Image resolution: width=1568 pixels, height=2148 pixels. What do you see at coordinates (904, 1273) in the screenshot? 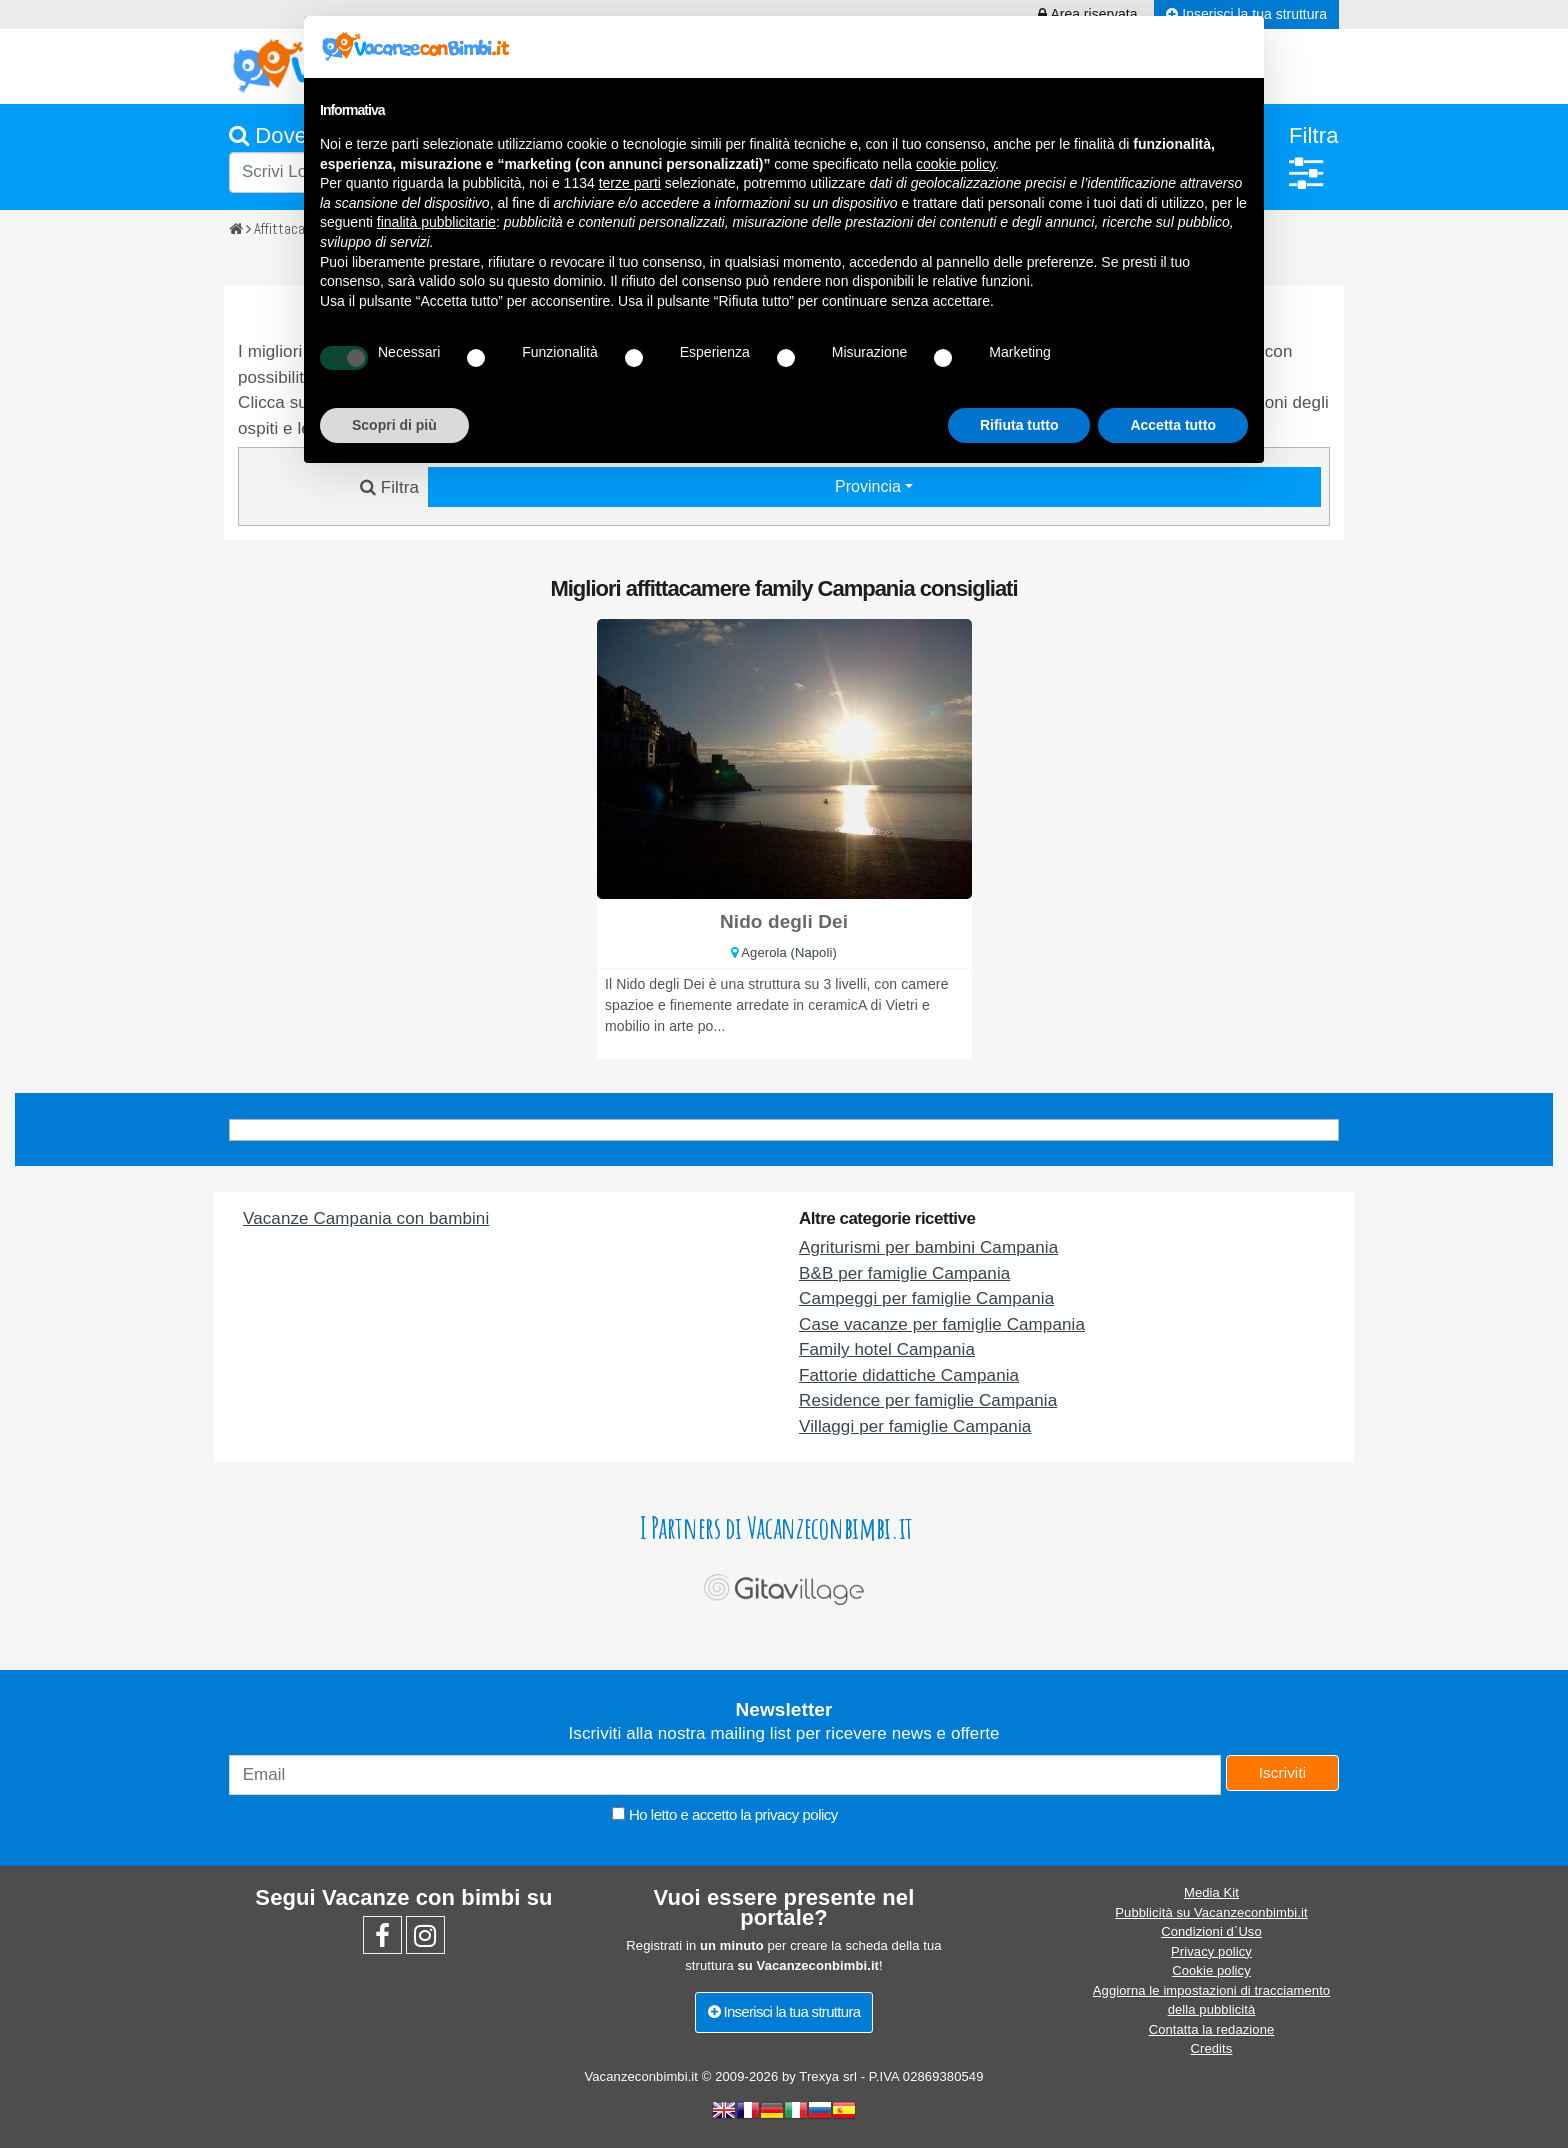
I see `B&B per famiglie Campania` at bounding box center [904, 1273].